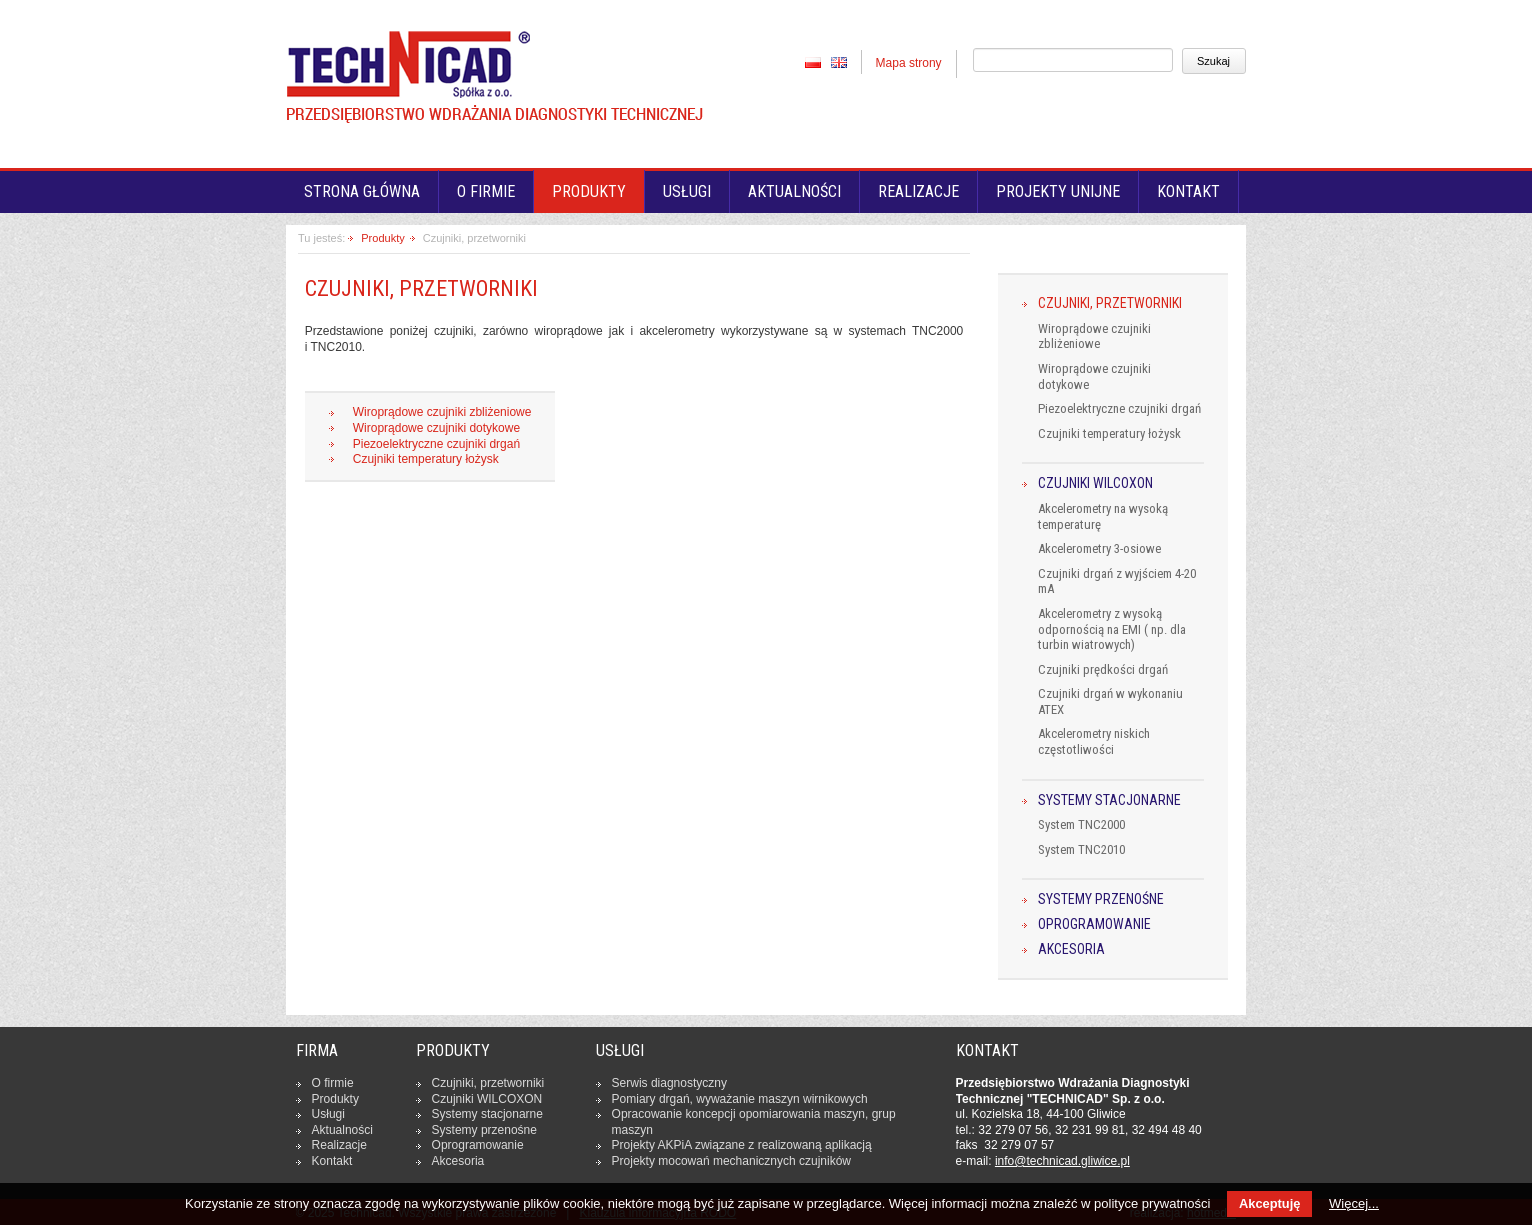 The image size is (1532, 1225). I want to click on Projekty mocowań me­cha­nicz­nych czuj­ni­ków, so click(731, 1161).